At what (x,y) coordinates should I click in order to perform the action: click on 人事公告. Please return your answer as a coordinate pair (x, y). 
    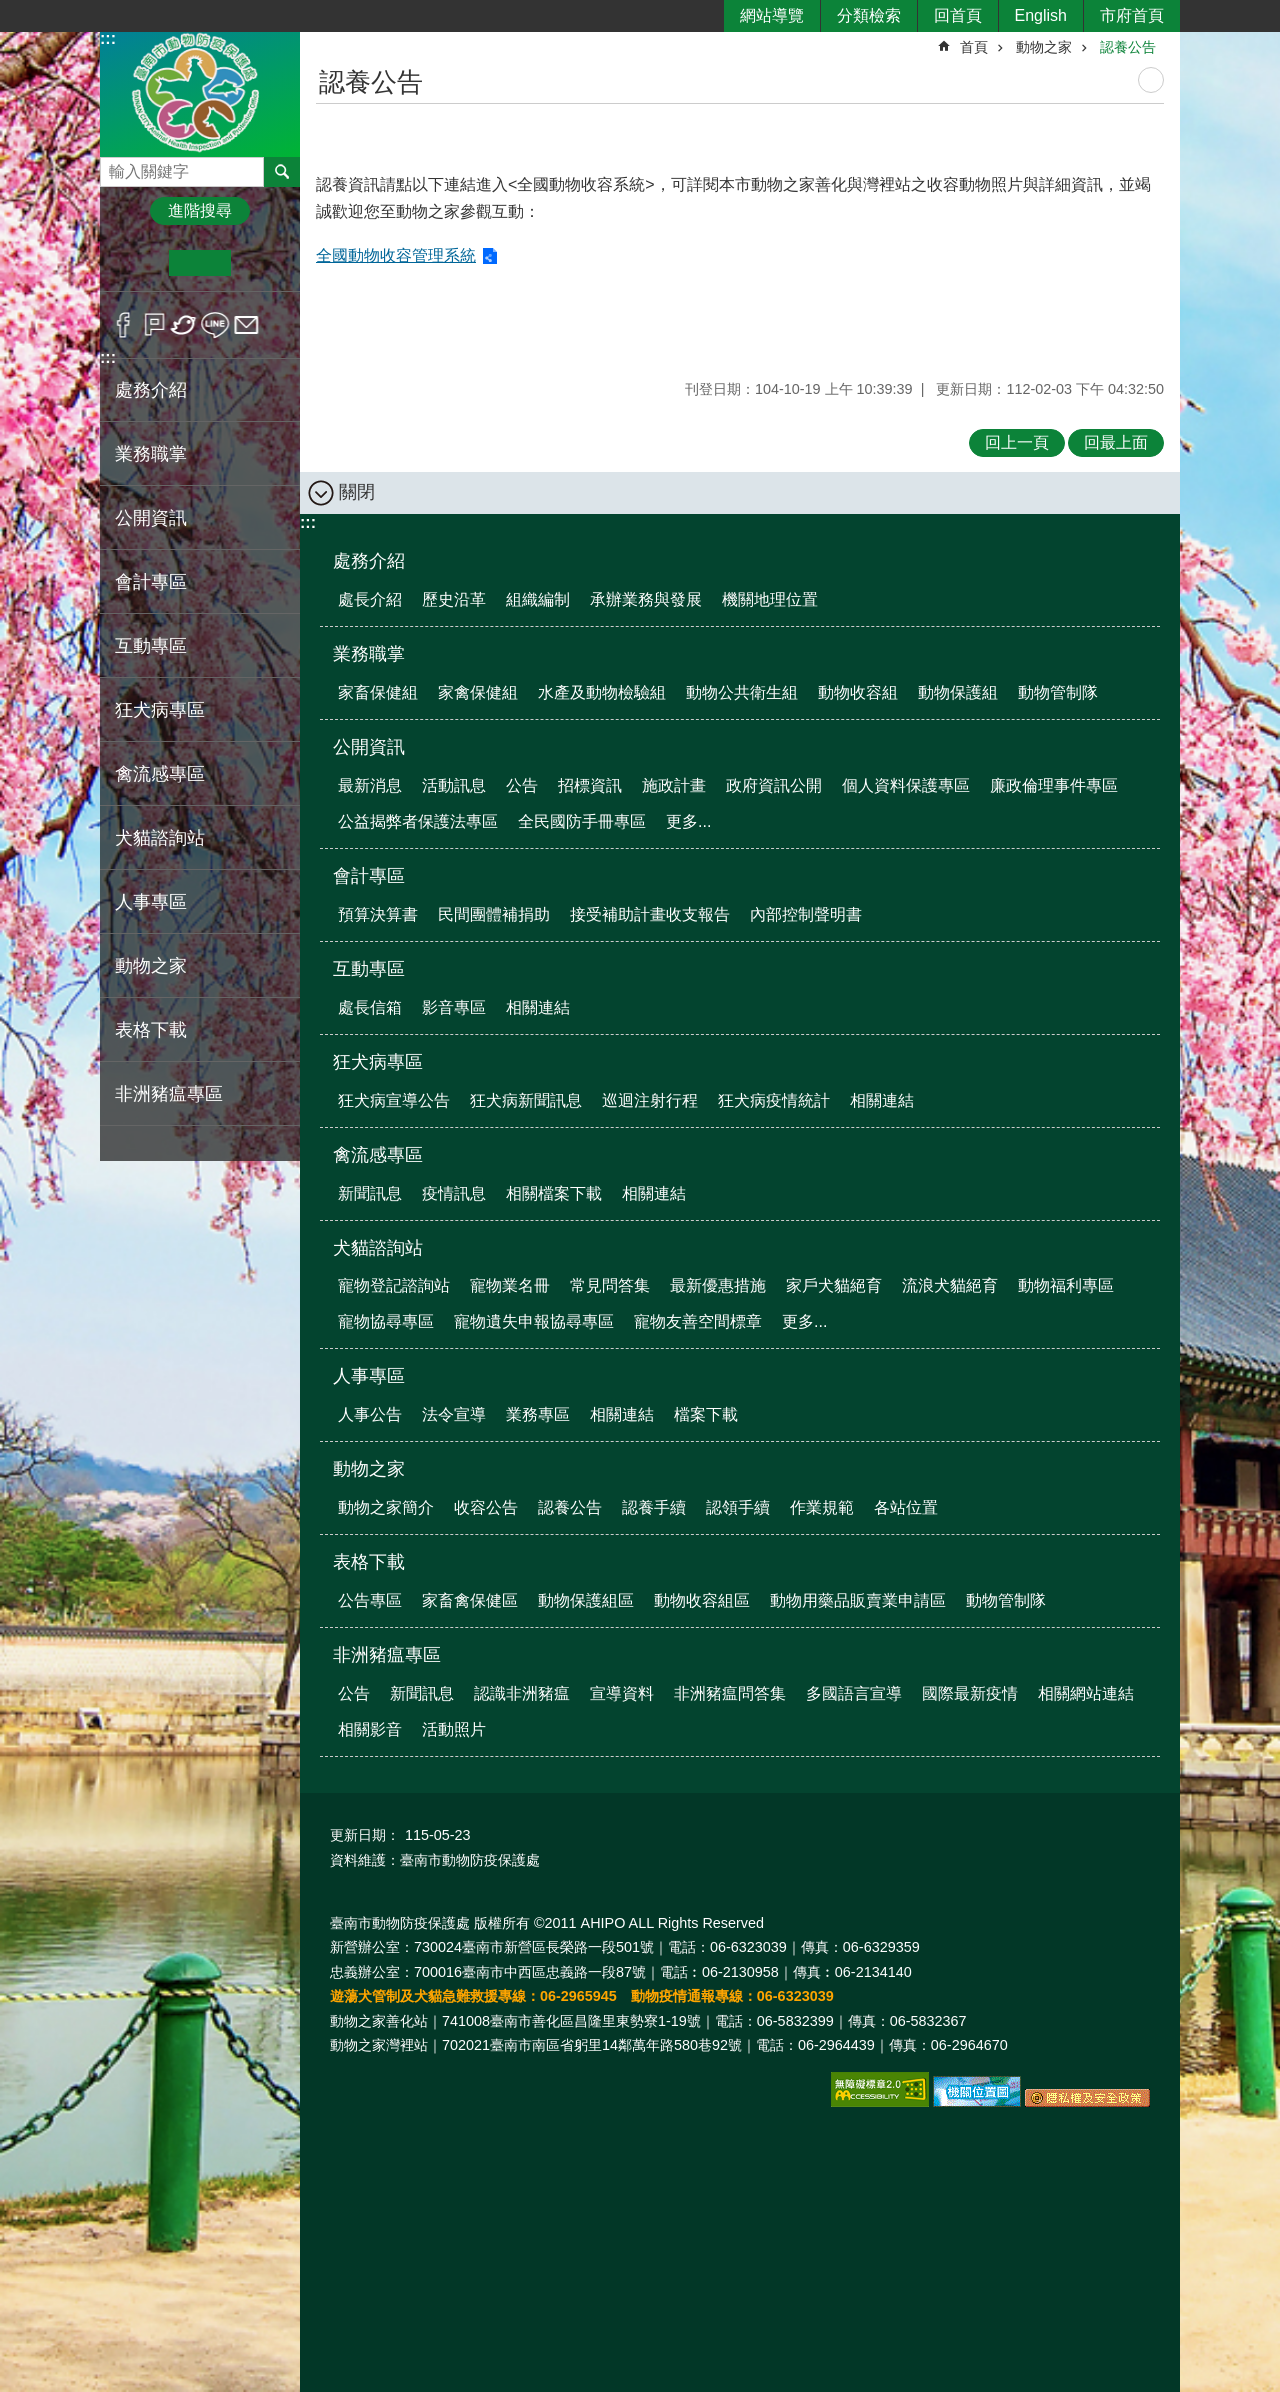
    Looking at the image, I should click on (370, 1414).